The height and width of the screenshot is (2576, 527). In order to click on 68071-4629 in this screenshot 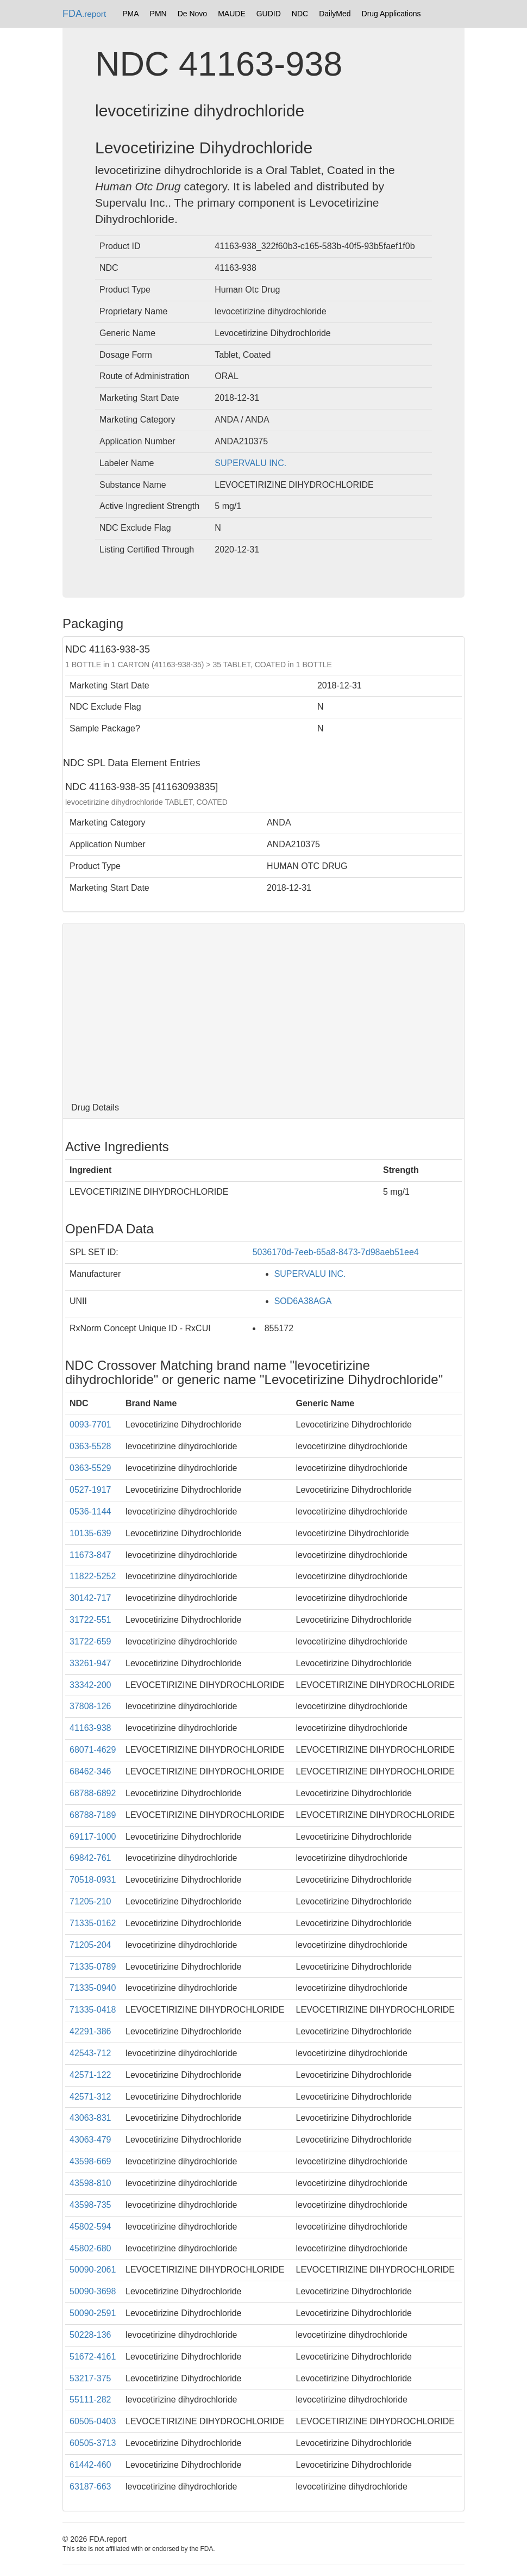, I will do `click(93, 1749)`.